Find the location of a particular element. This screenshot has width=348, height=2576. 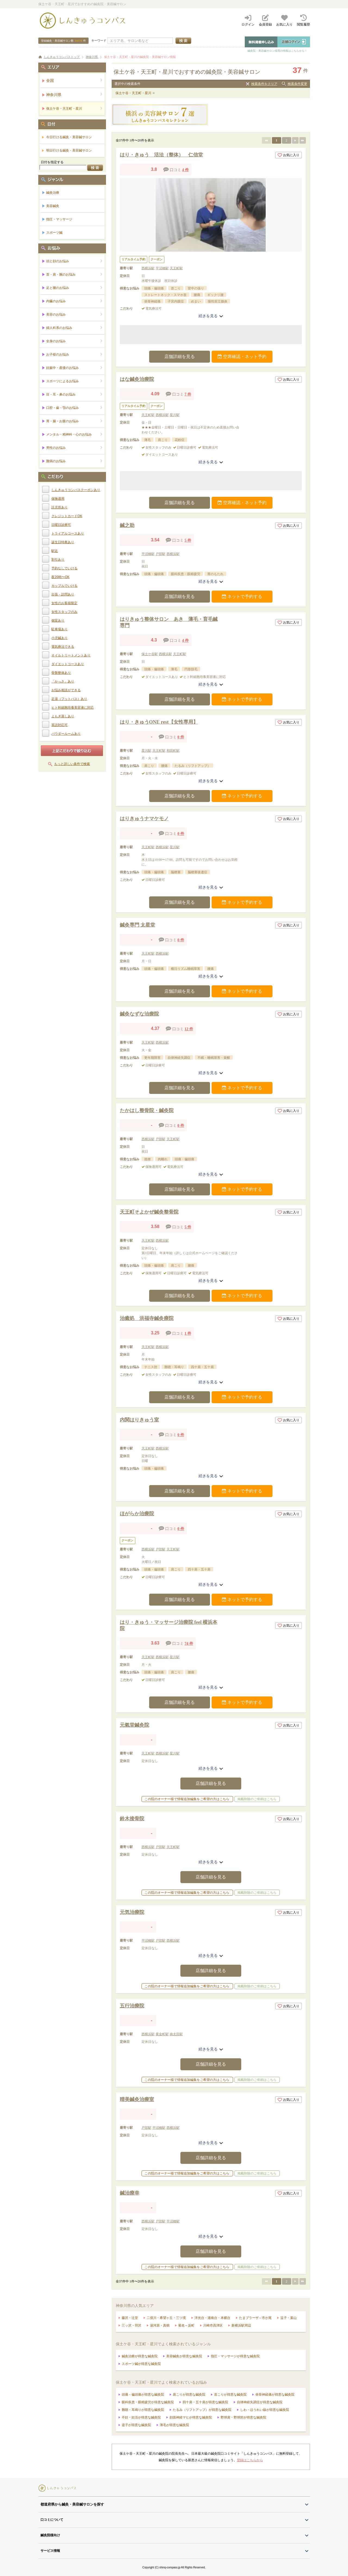

鍼灸治療が得意な鍼灸院 is located at coordinates (140, 2356).